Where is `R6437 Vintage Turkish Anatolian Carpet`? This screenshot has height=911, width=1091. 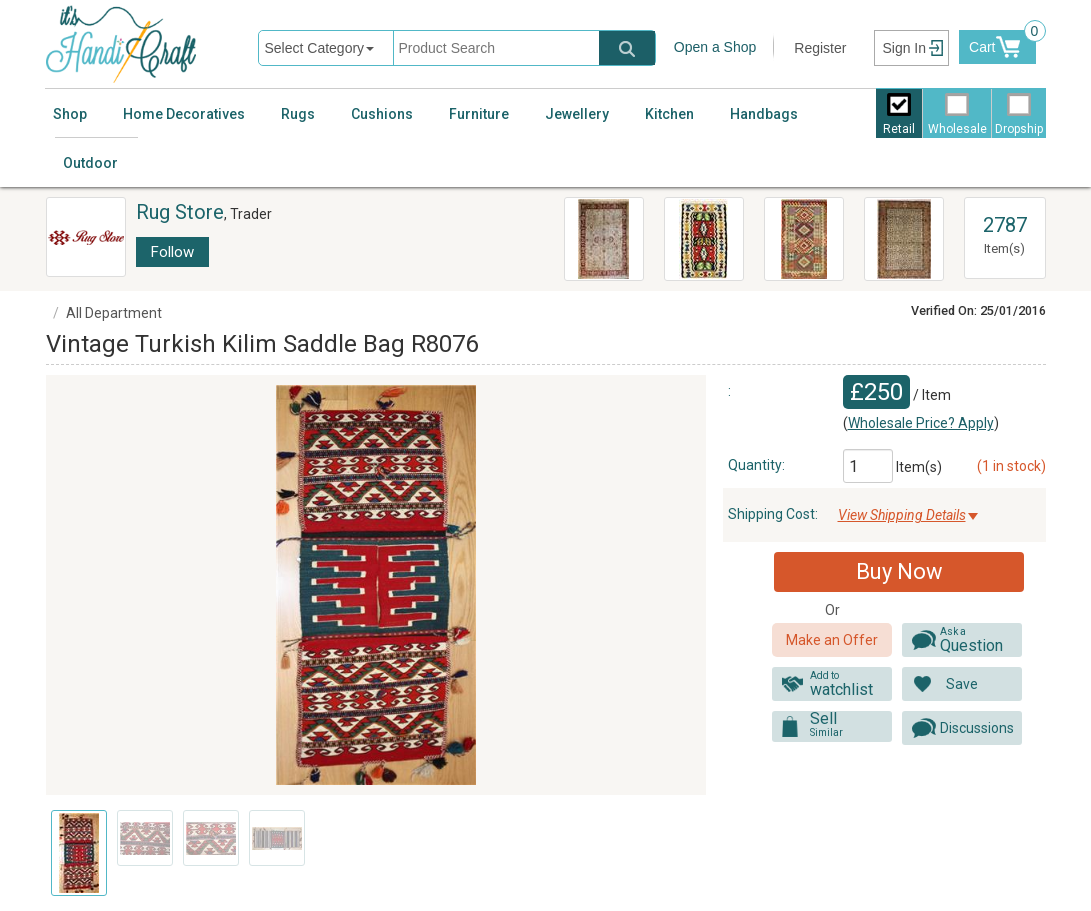
R6437 Vintage Turkish Anatolian Carpet is located at coordinates (894, 239).